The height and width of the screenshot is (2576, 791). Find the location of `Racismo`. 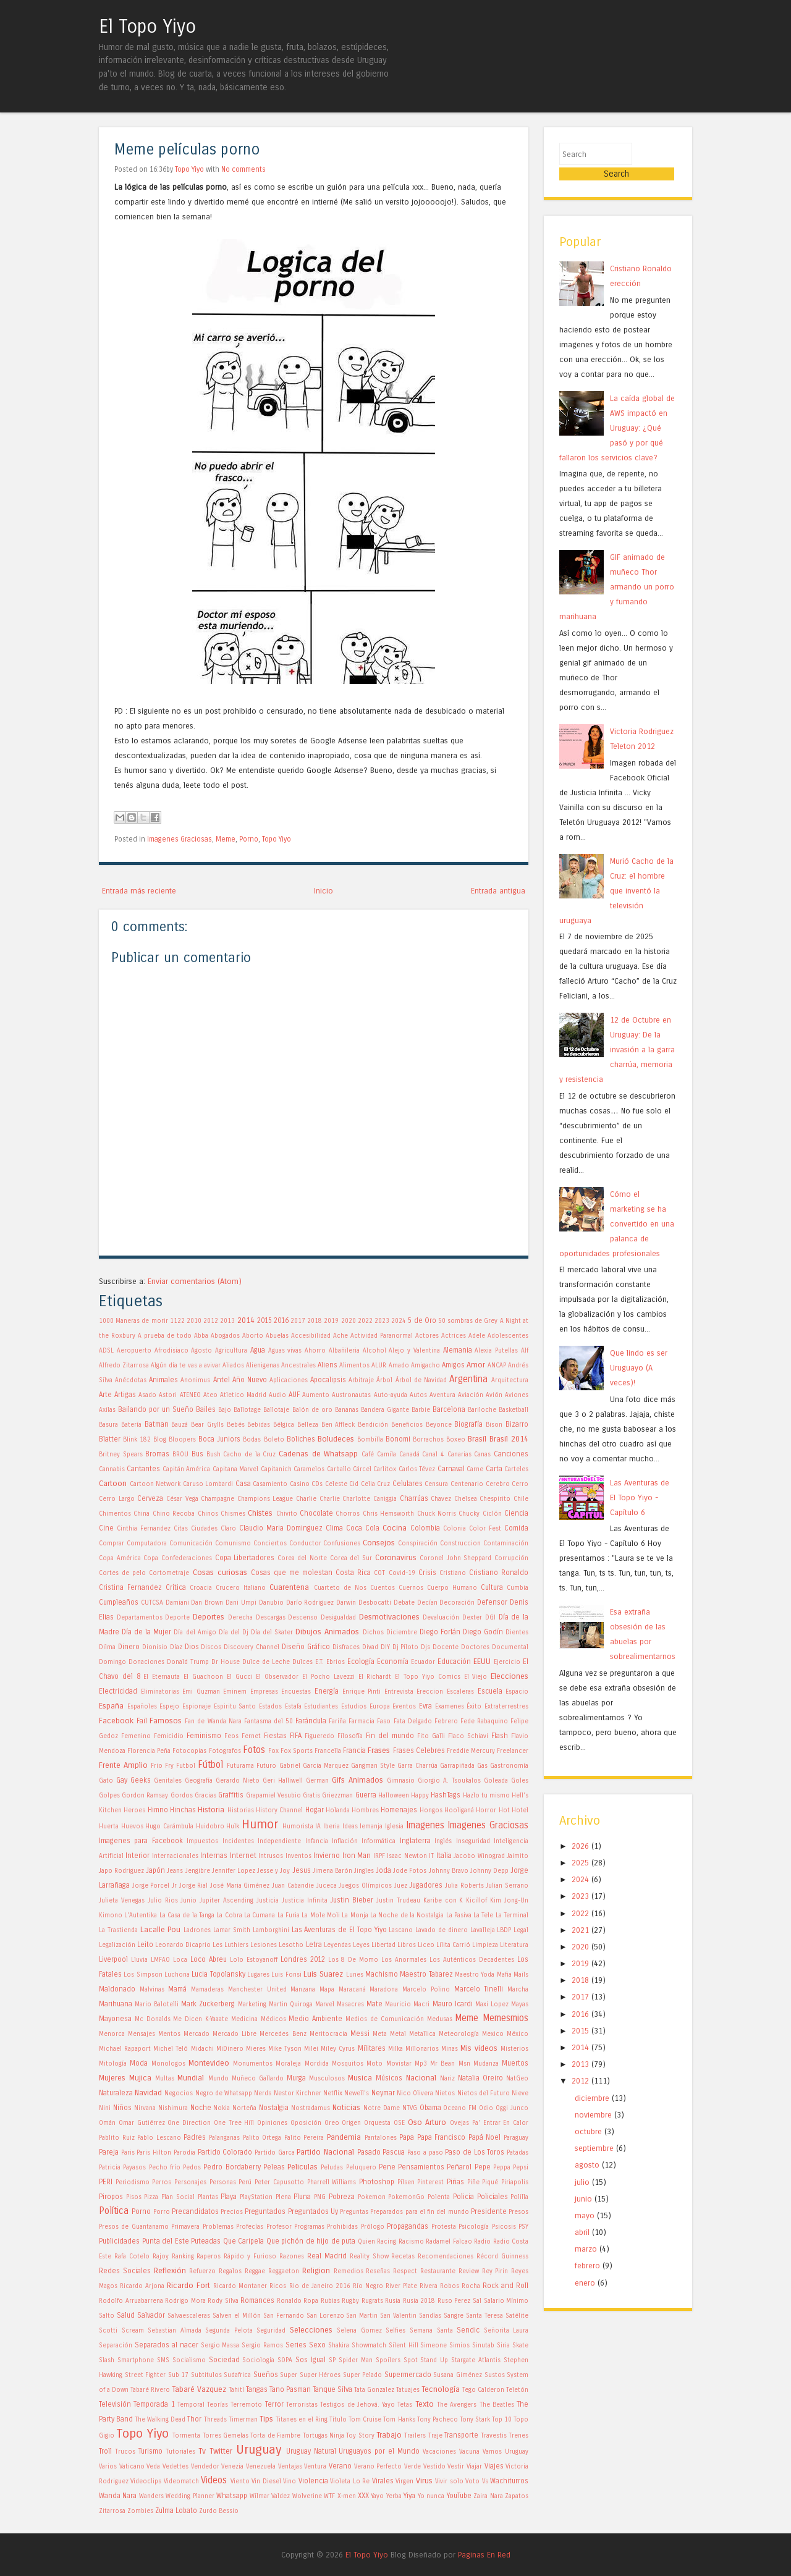

Racismo is located at coordinates (411, 2241).